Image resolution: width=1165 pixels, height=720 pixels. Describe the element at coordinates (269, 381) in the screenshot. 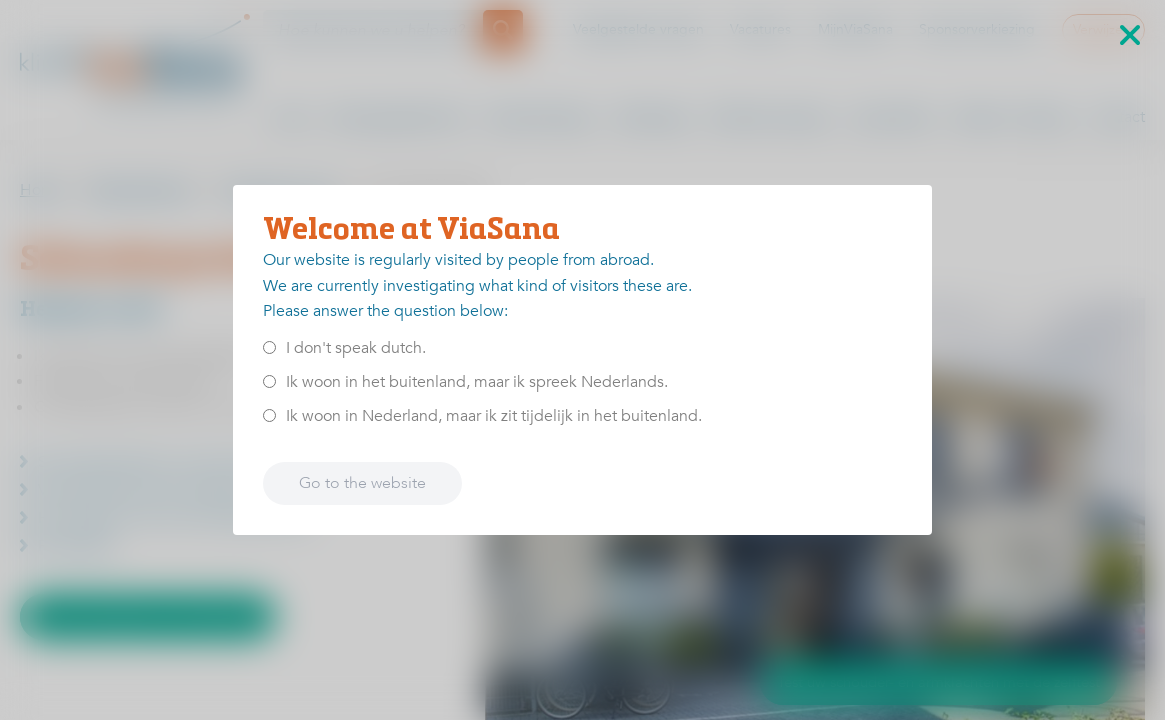

I see `[<p>Ik woon in het buitenland, maar ik spreek Nederlands.</p>]` at that location.